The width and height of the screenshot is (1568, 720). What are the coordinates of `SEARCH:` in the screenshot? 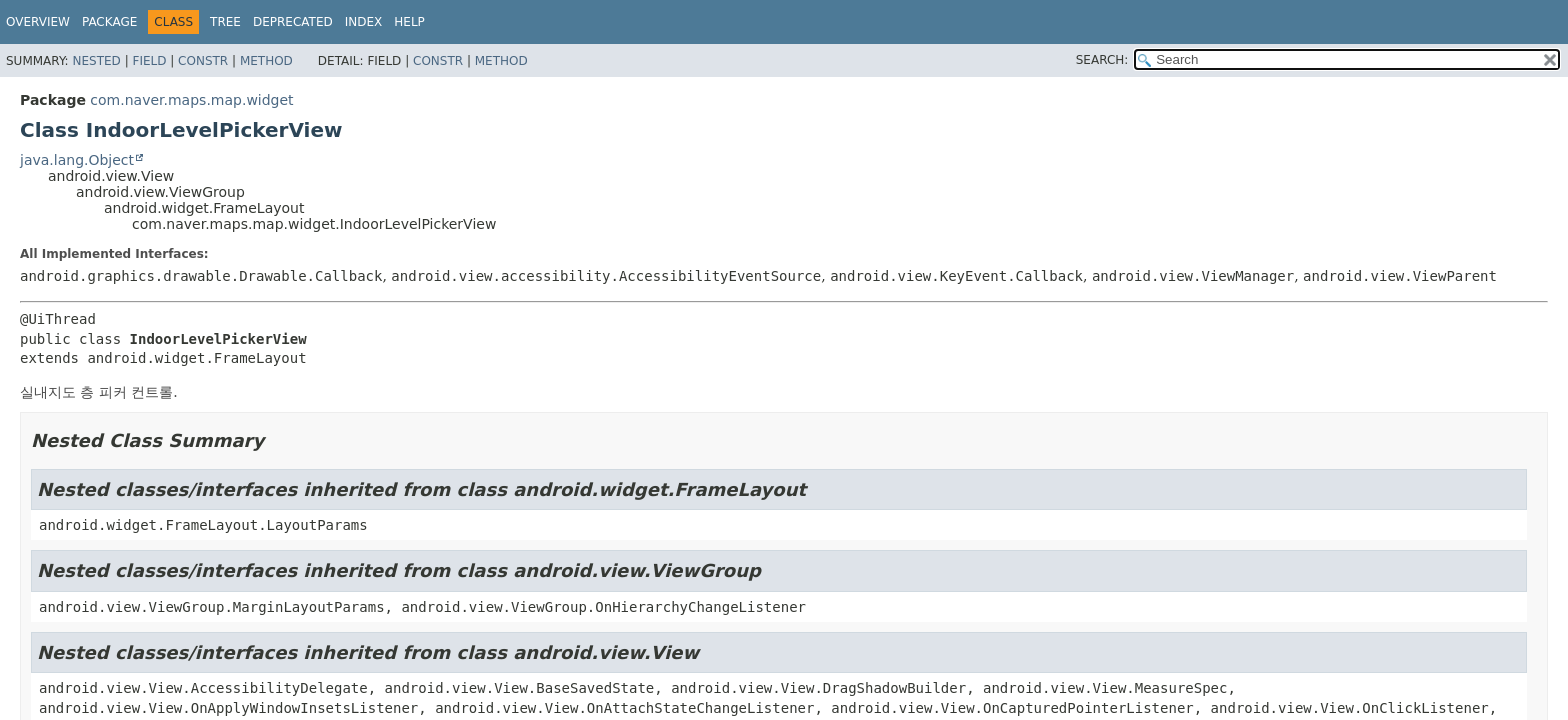 It's located at (1102, 60).